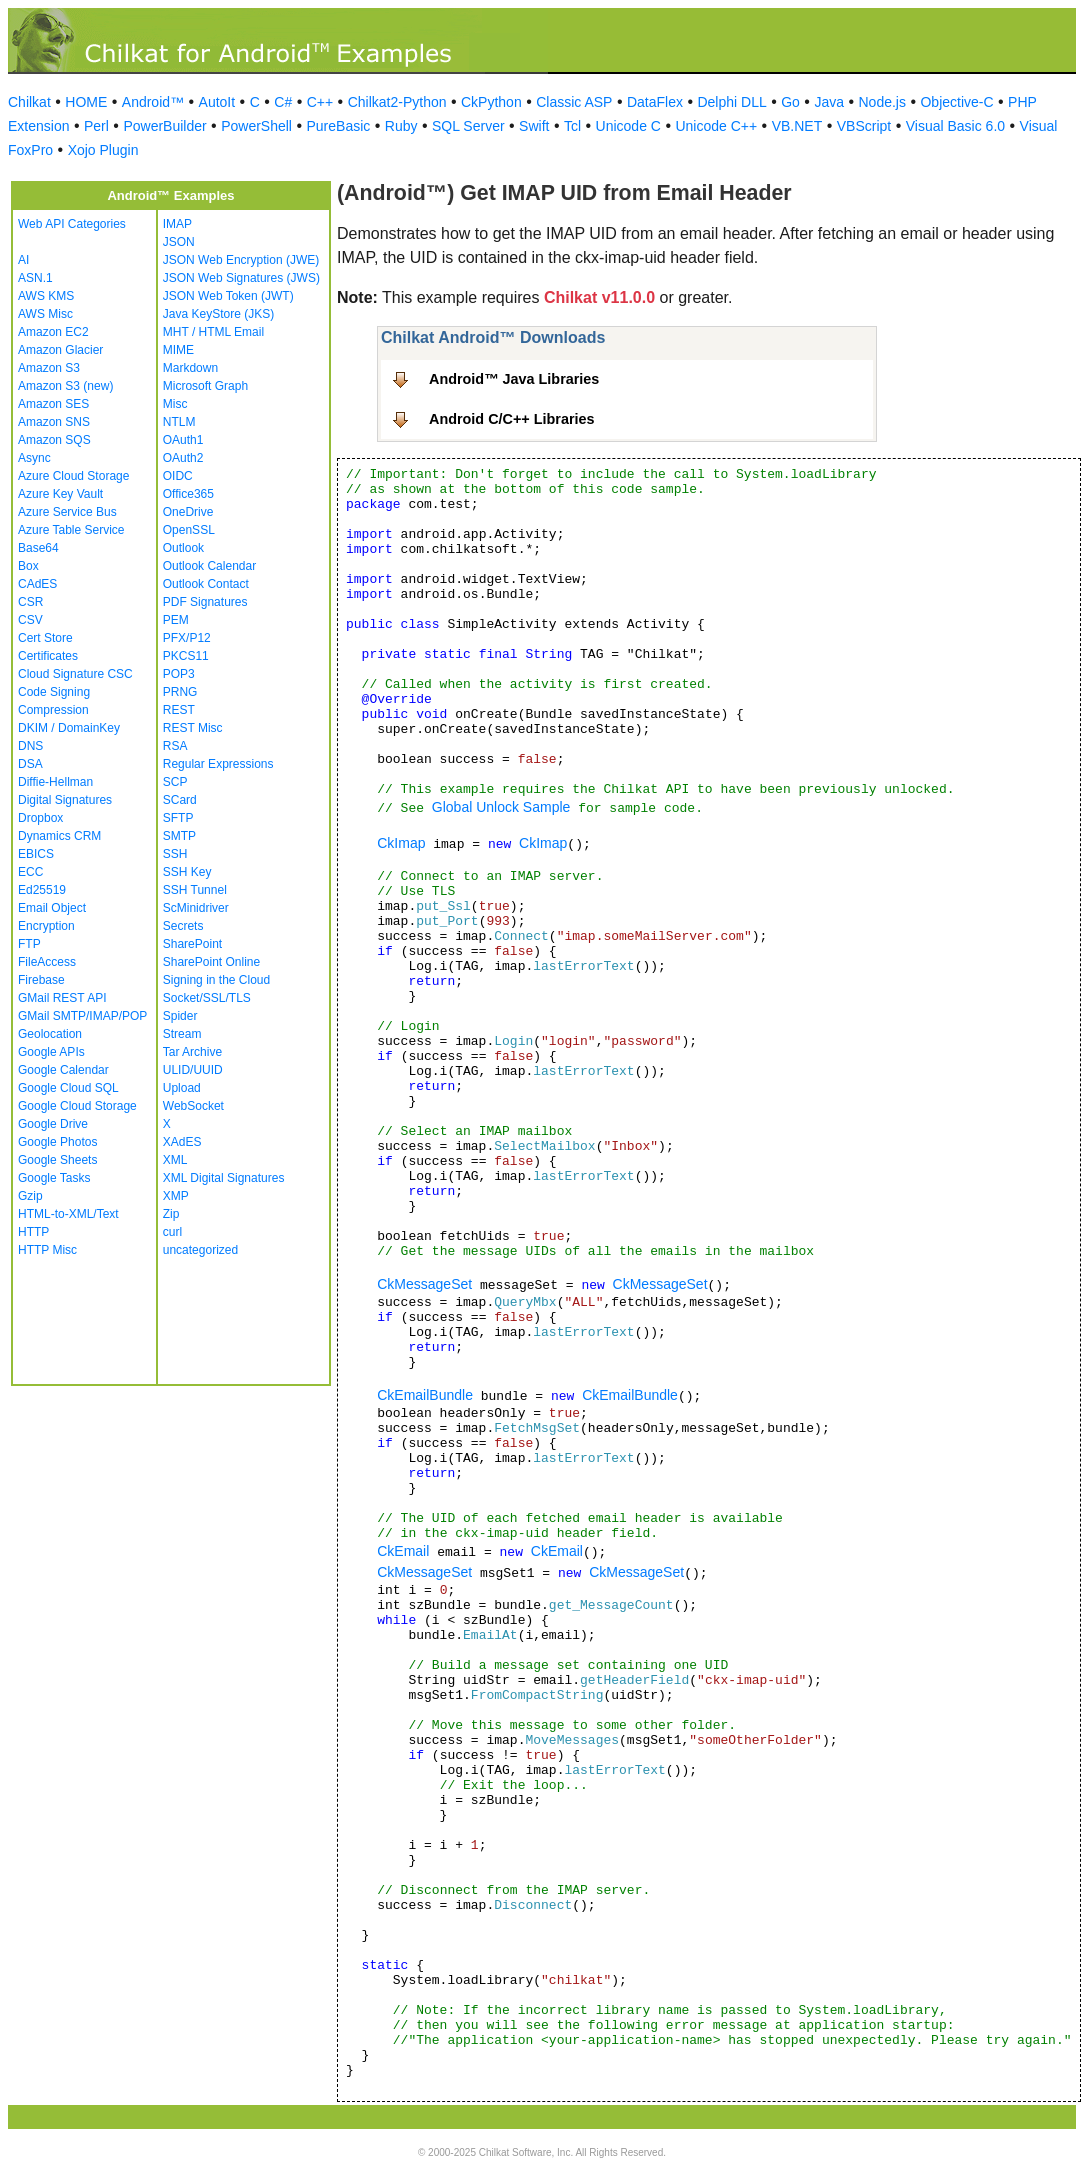 The width and height of the screenshot is (1084, 2176). What do you see at coordinates (48, 656) in the screenshot?
I see `Certificates` at bounding box center [48, 656].